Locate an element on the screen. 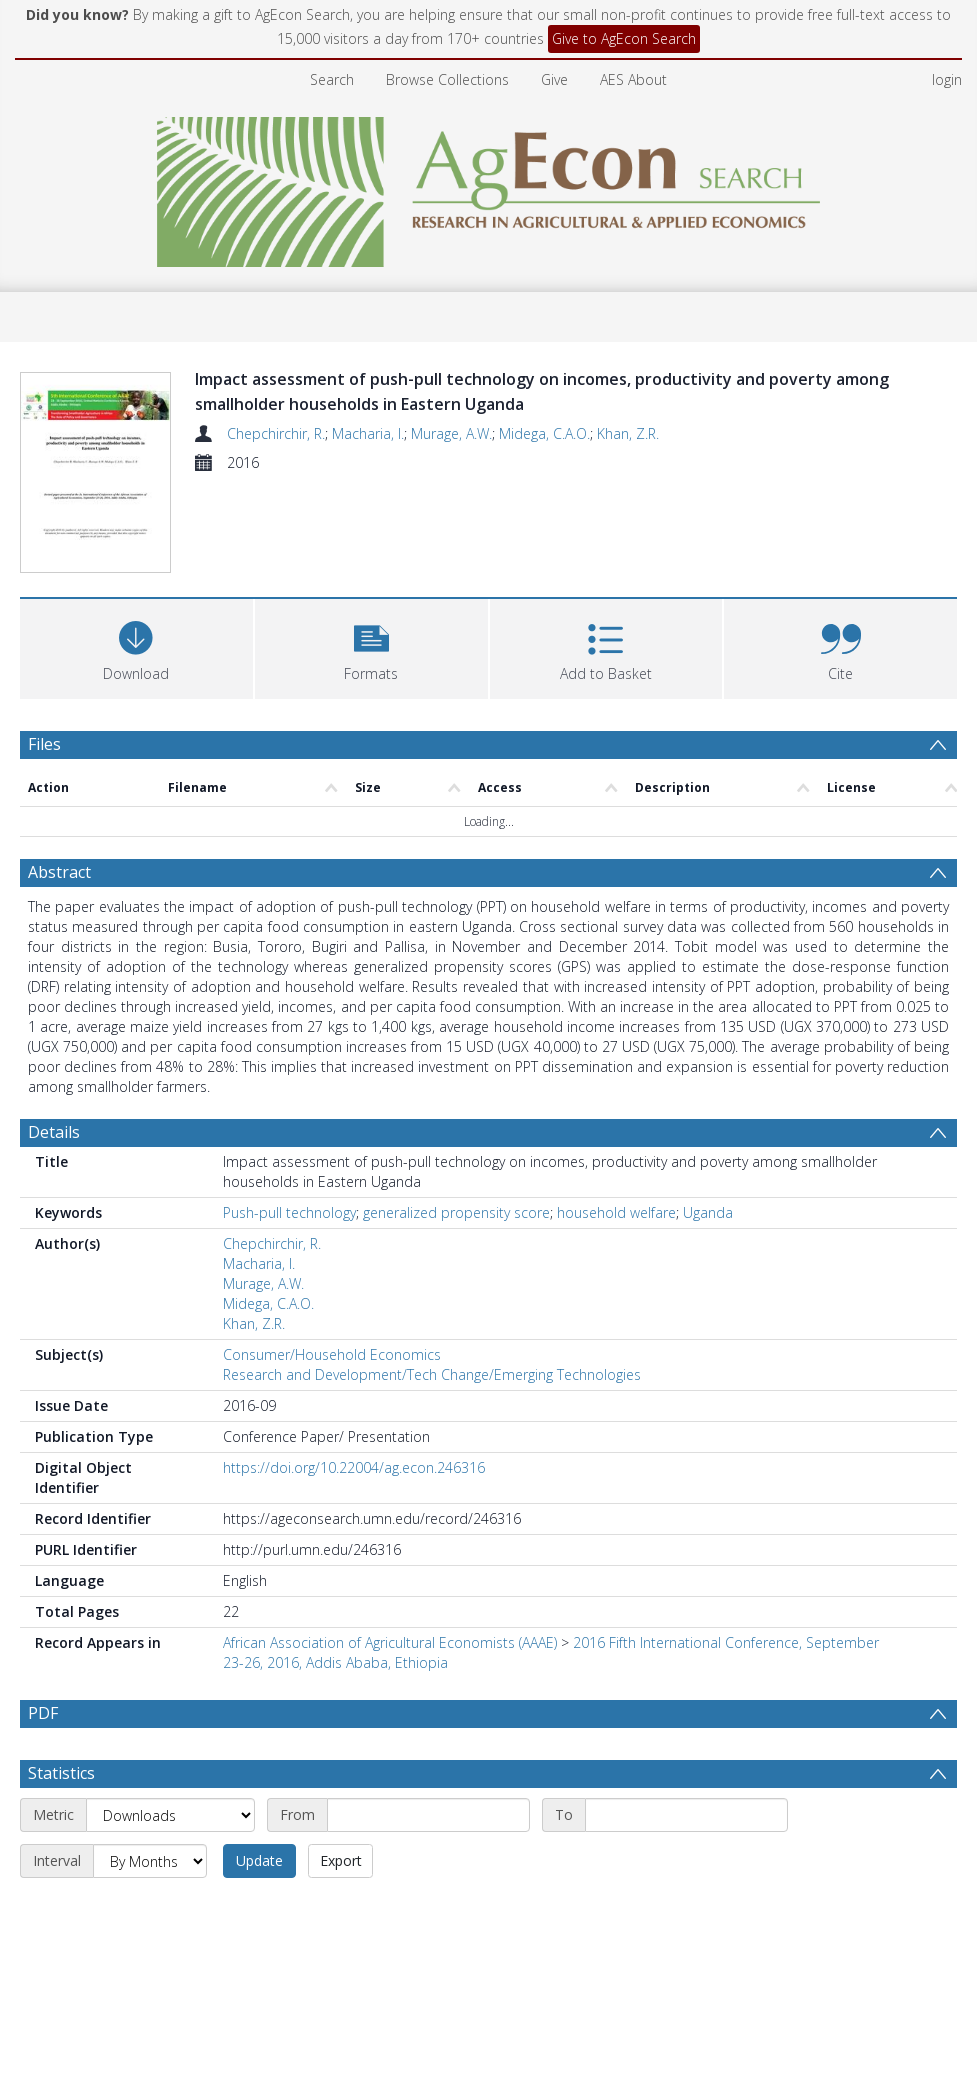  Push-pull technology is located at coordinates (289, 1213).